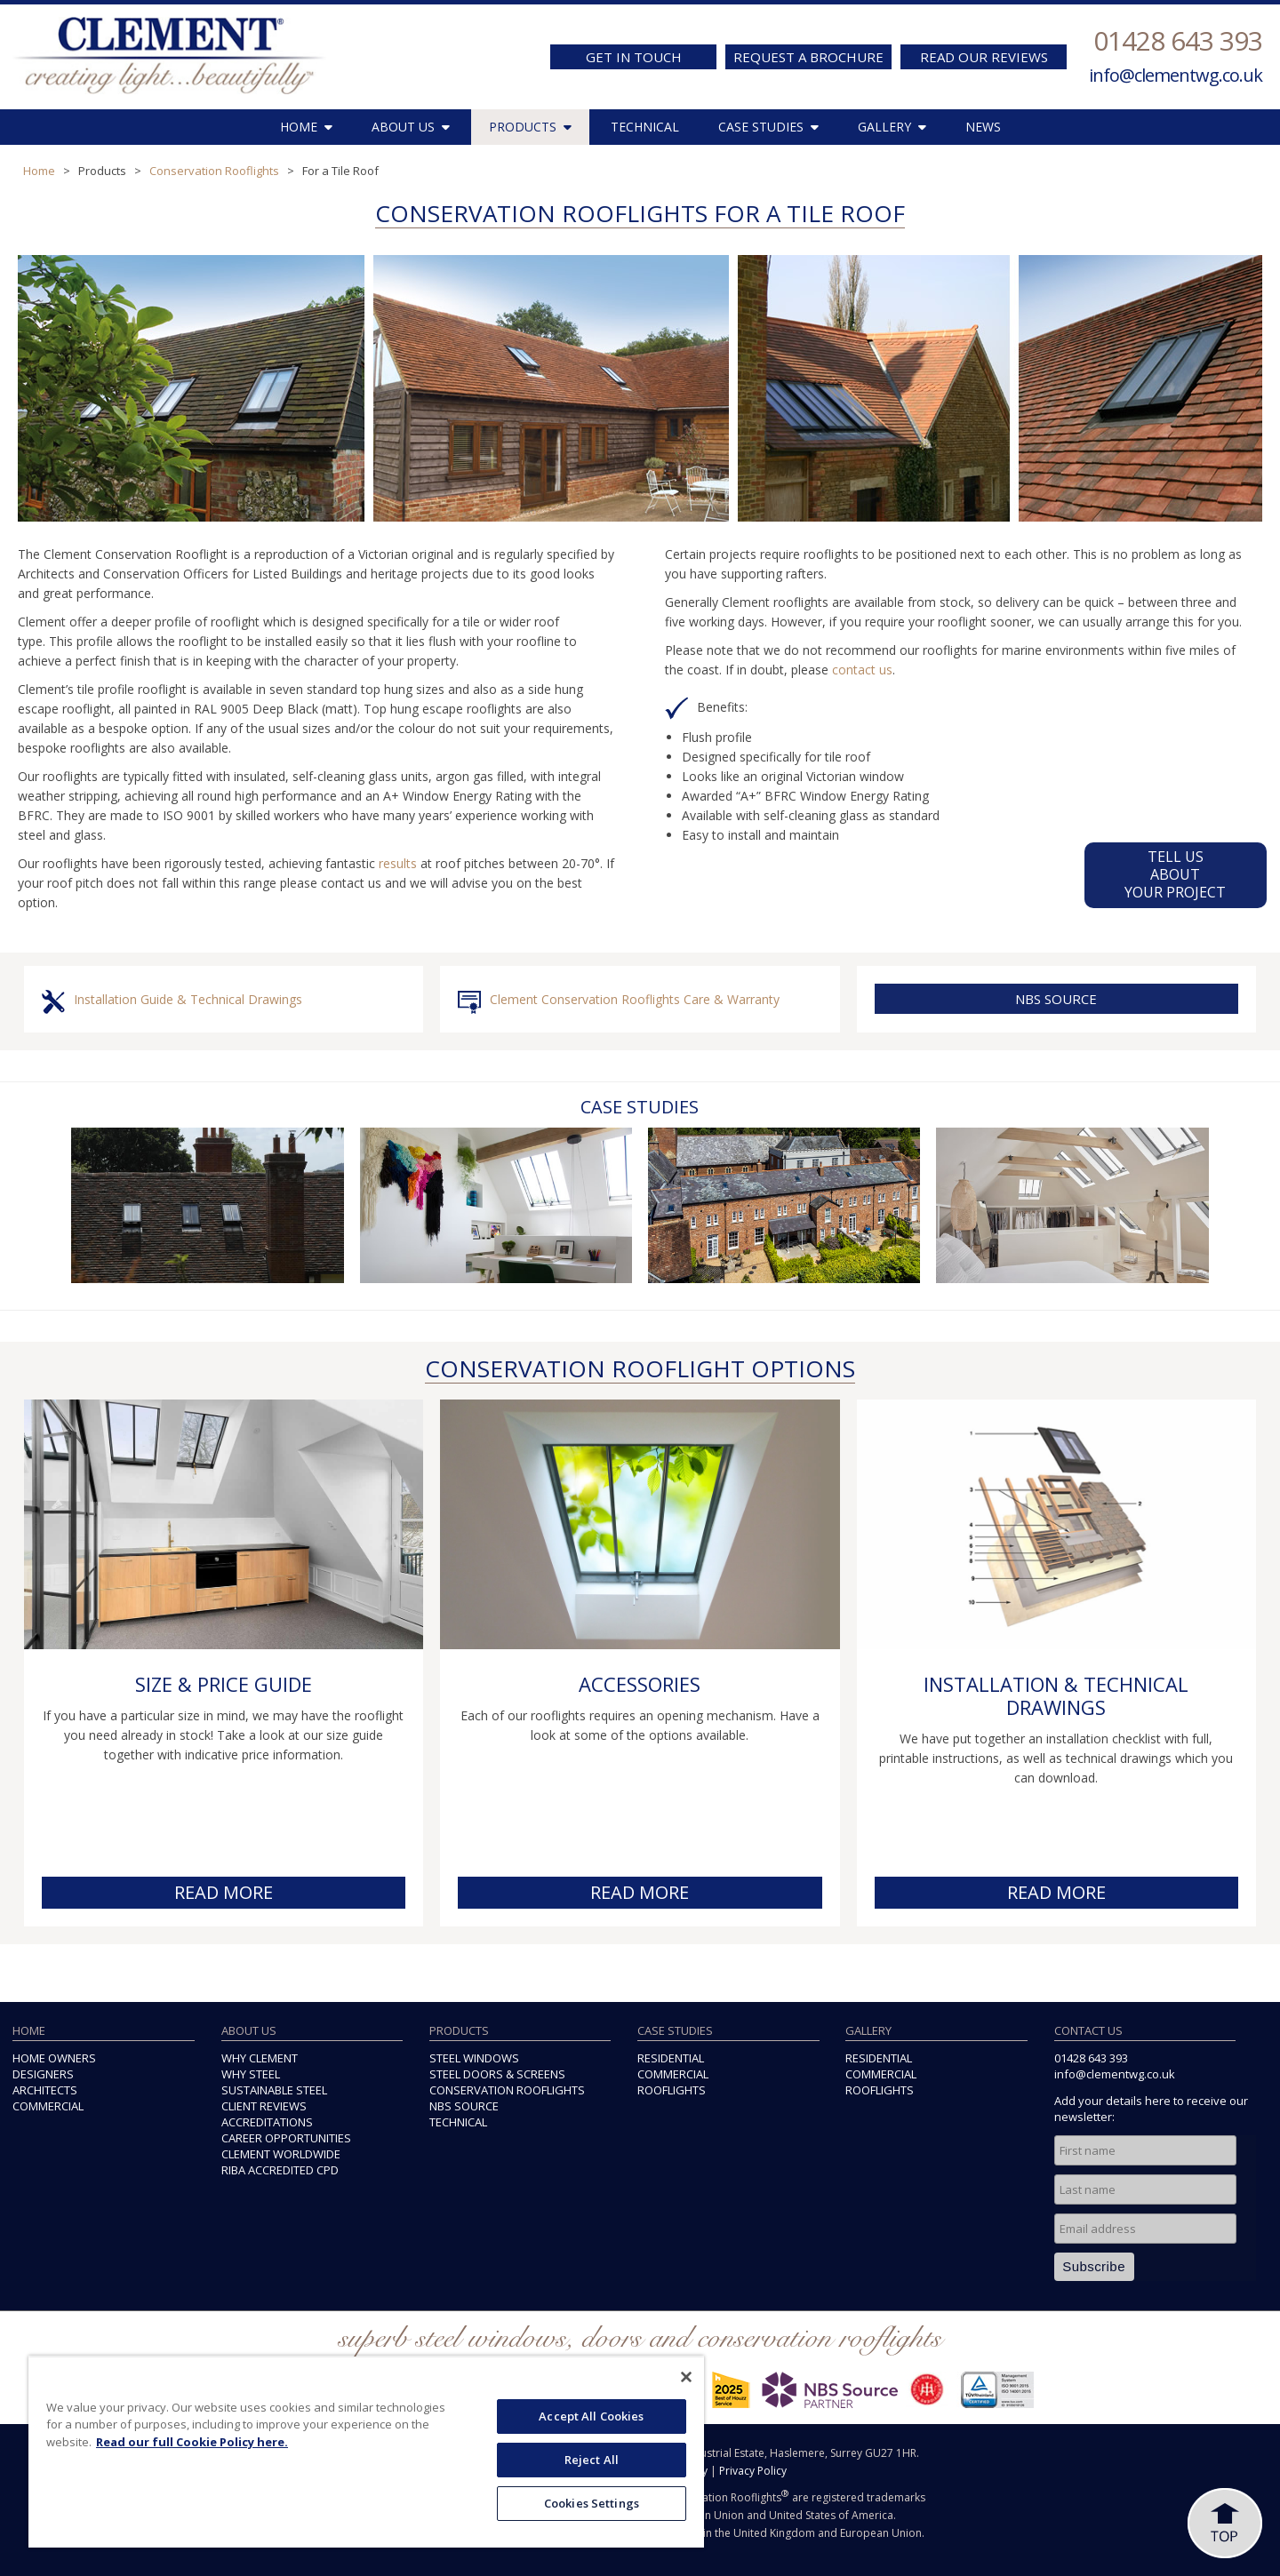 Image resolution: width=1280 pixels, height=2576 pixels. I want to click on CLIENT REVIEWS, so click(264, 2106).